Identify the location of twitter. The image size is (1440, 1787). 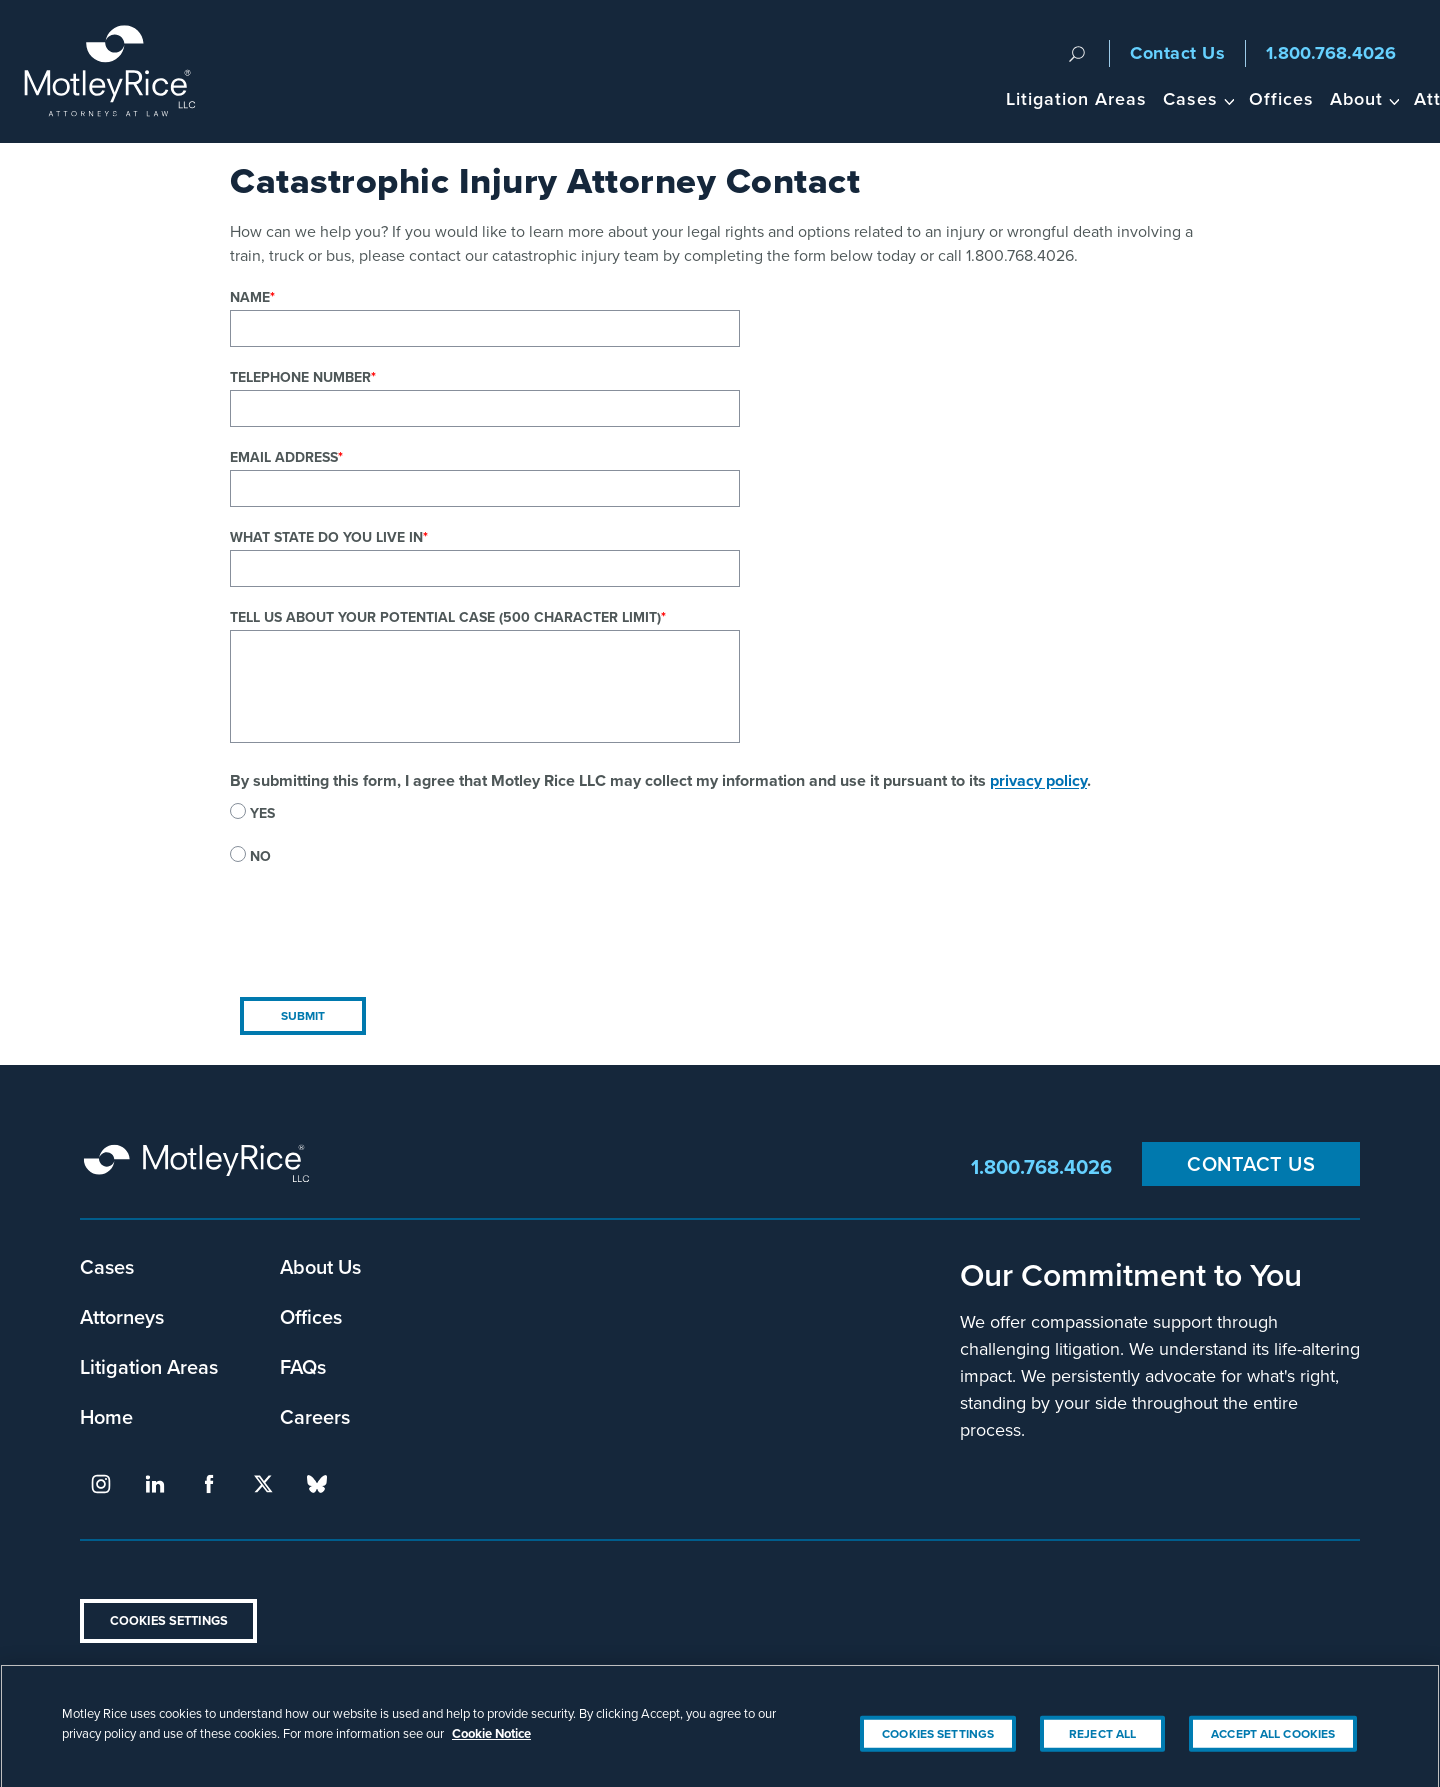
(263, 1484).